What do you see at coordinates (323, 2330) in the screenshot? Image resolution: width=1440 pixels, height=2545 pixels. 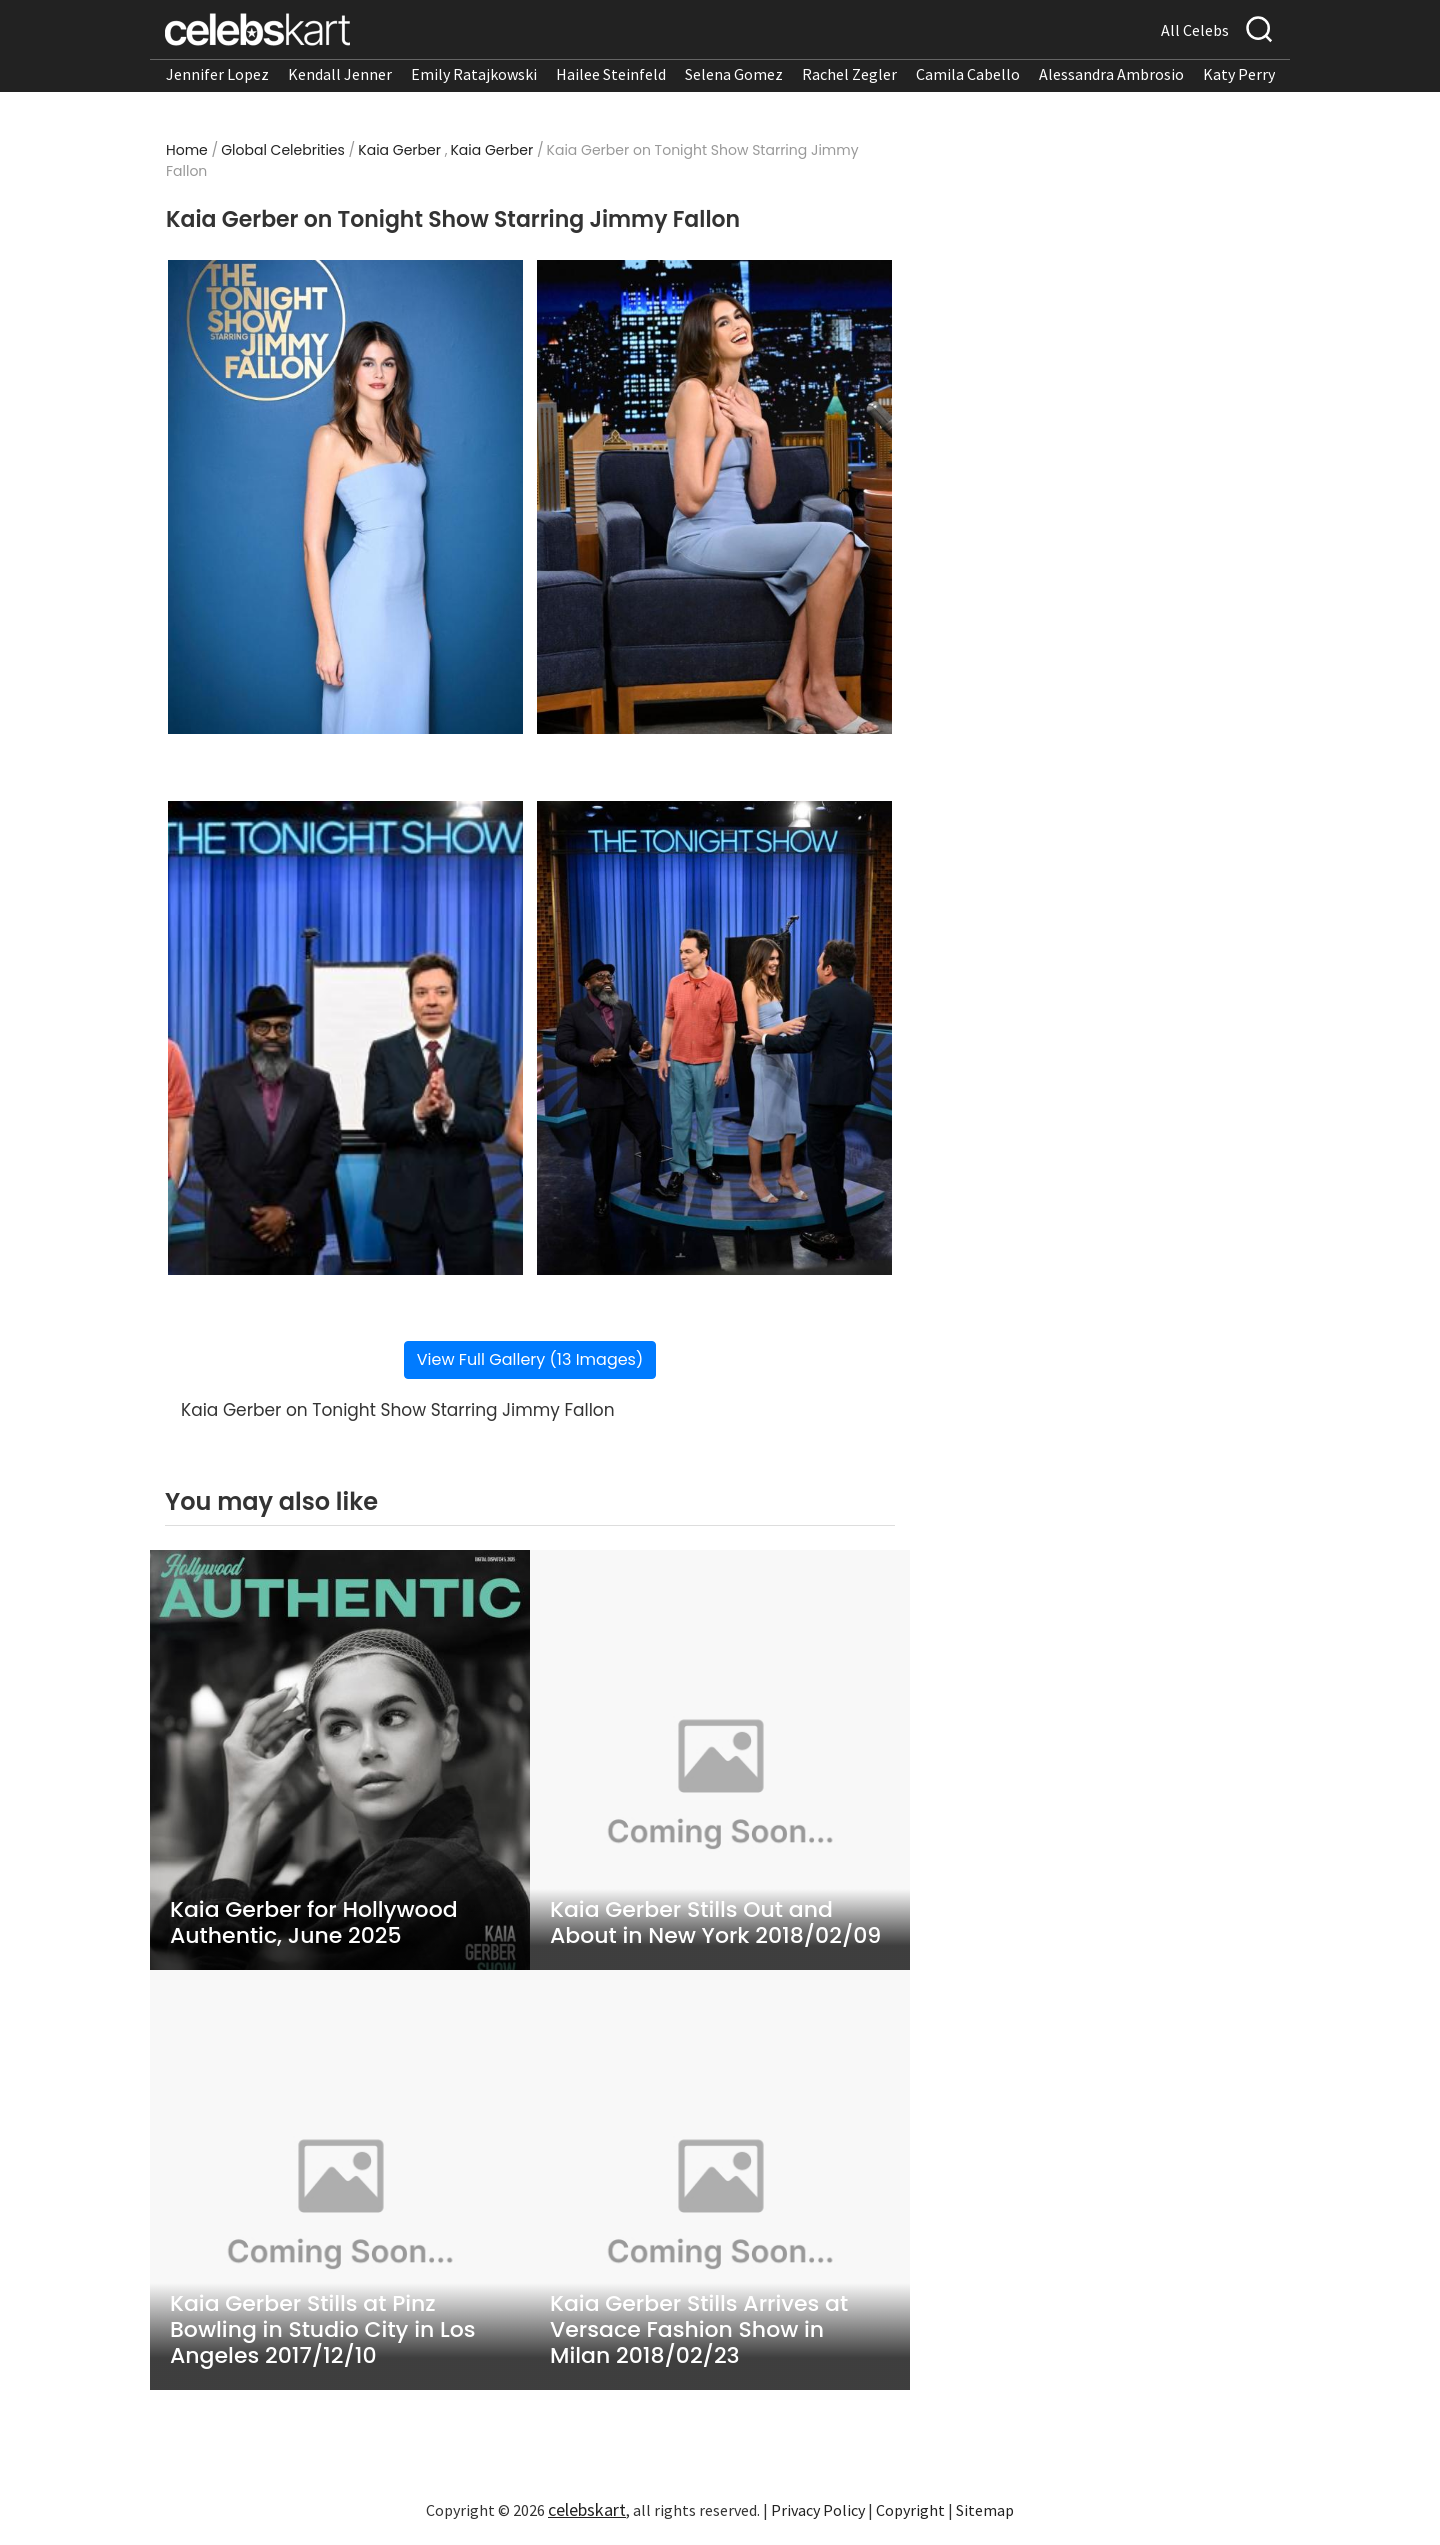 I see `Kaia Gerber Stills at Pinz Bowling in Studio City in Los Angeles 2017/12/10` at bounding box center [323, 2330].